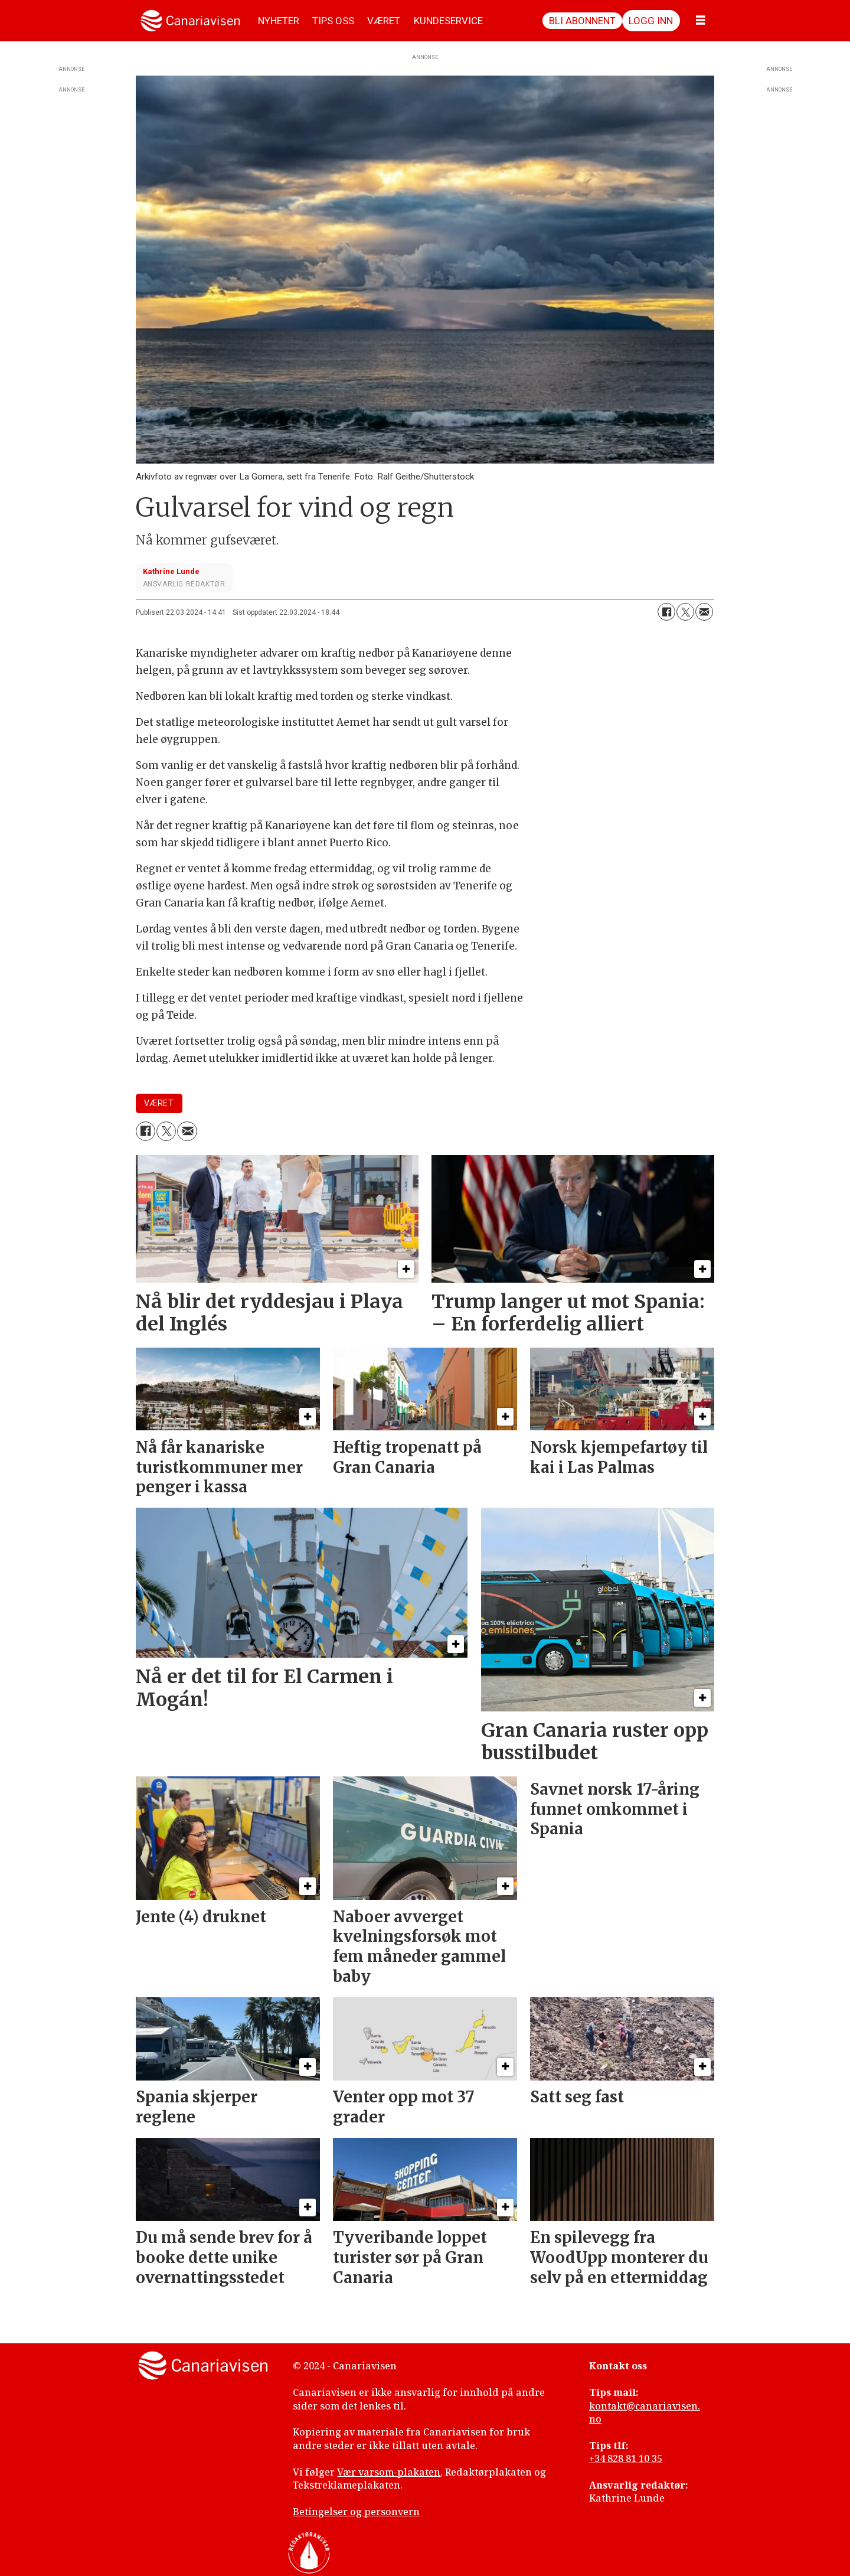 This screenshot has height=2576, width=850. Describe the element at coordinates (582, 21) in the screenshot. I see `Bli abonnent` at that location.